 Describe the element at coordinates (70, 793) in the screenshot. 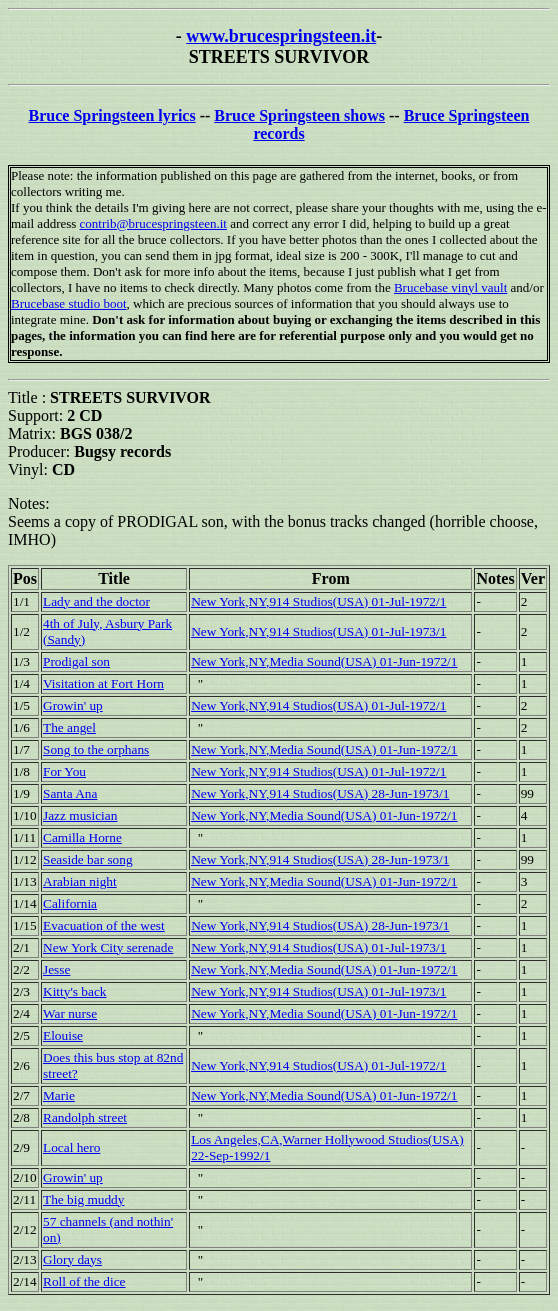

I see `Santa Ana` at that location.